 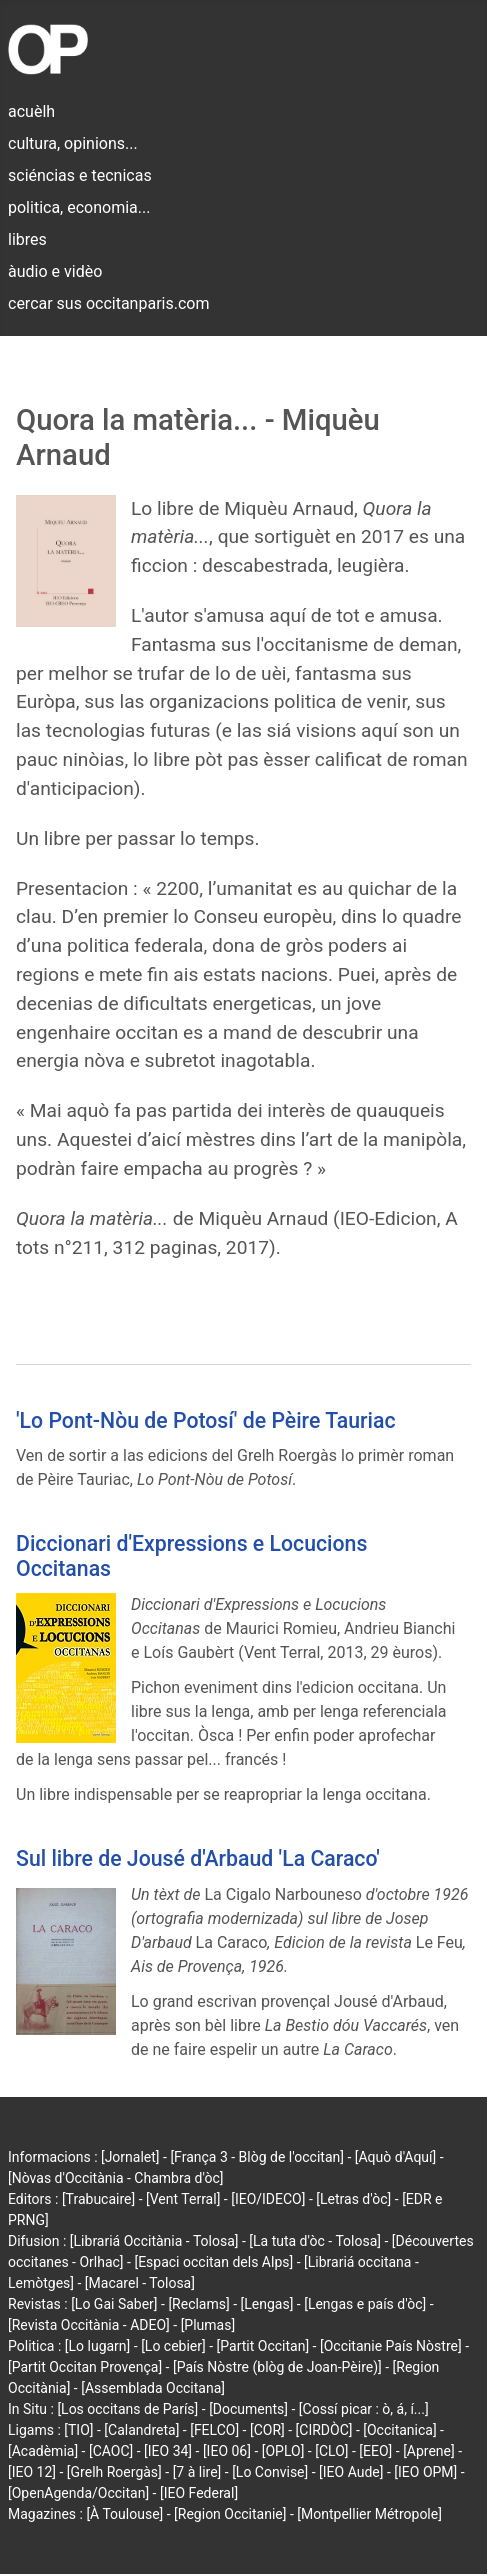 What do you see at coordinates (130, 2157) in the screenshot?
I see `[Jornalet]` at bounding box center [130, 2157].